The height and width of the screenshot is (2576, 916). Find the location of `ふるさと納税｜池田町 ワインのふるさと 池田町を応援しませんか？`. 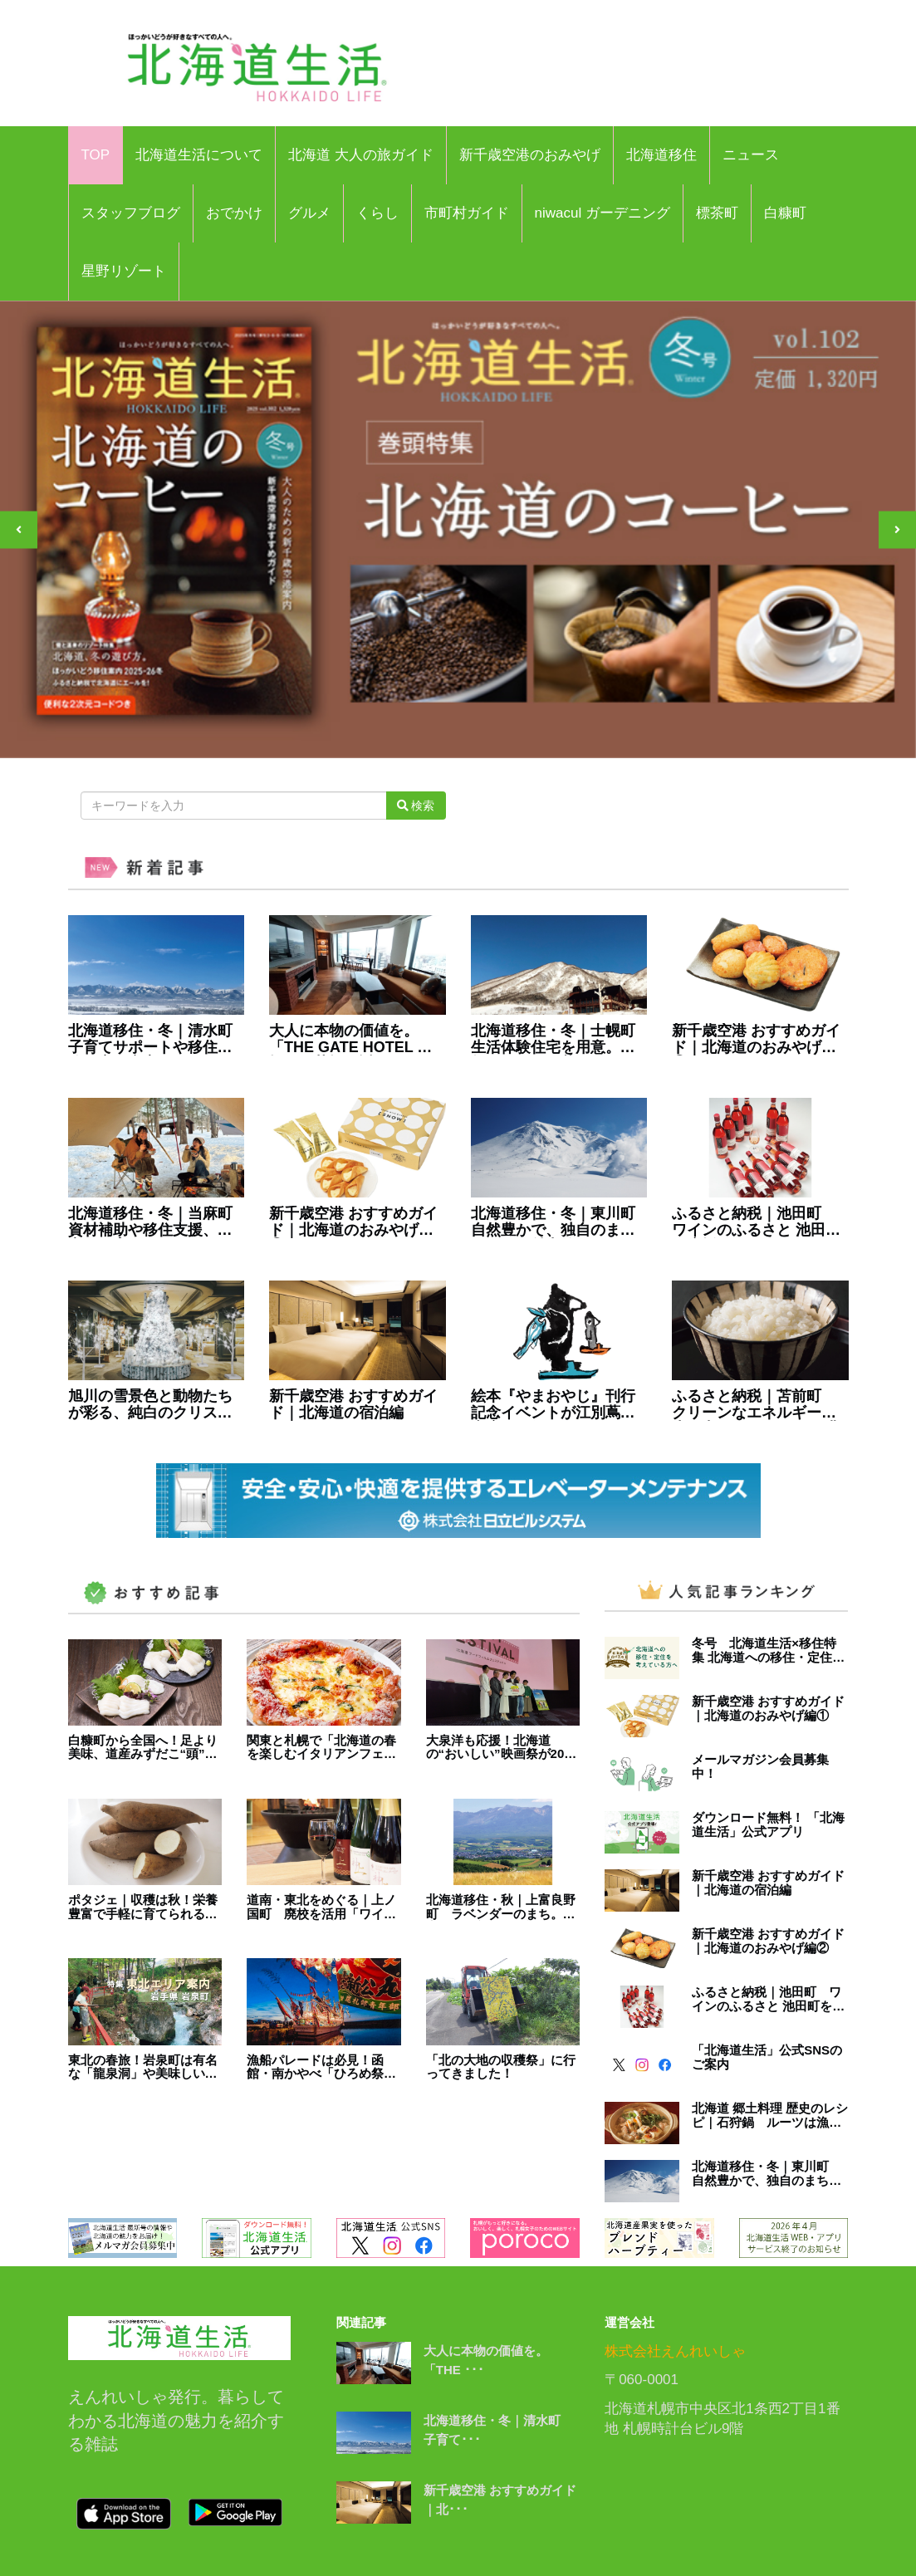

ふるさと納税｜池田町 ワインのふるさと 池田町を応援しませんか？ is located at coordinates (756, 1222).